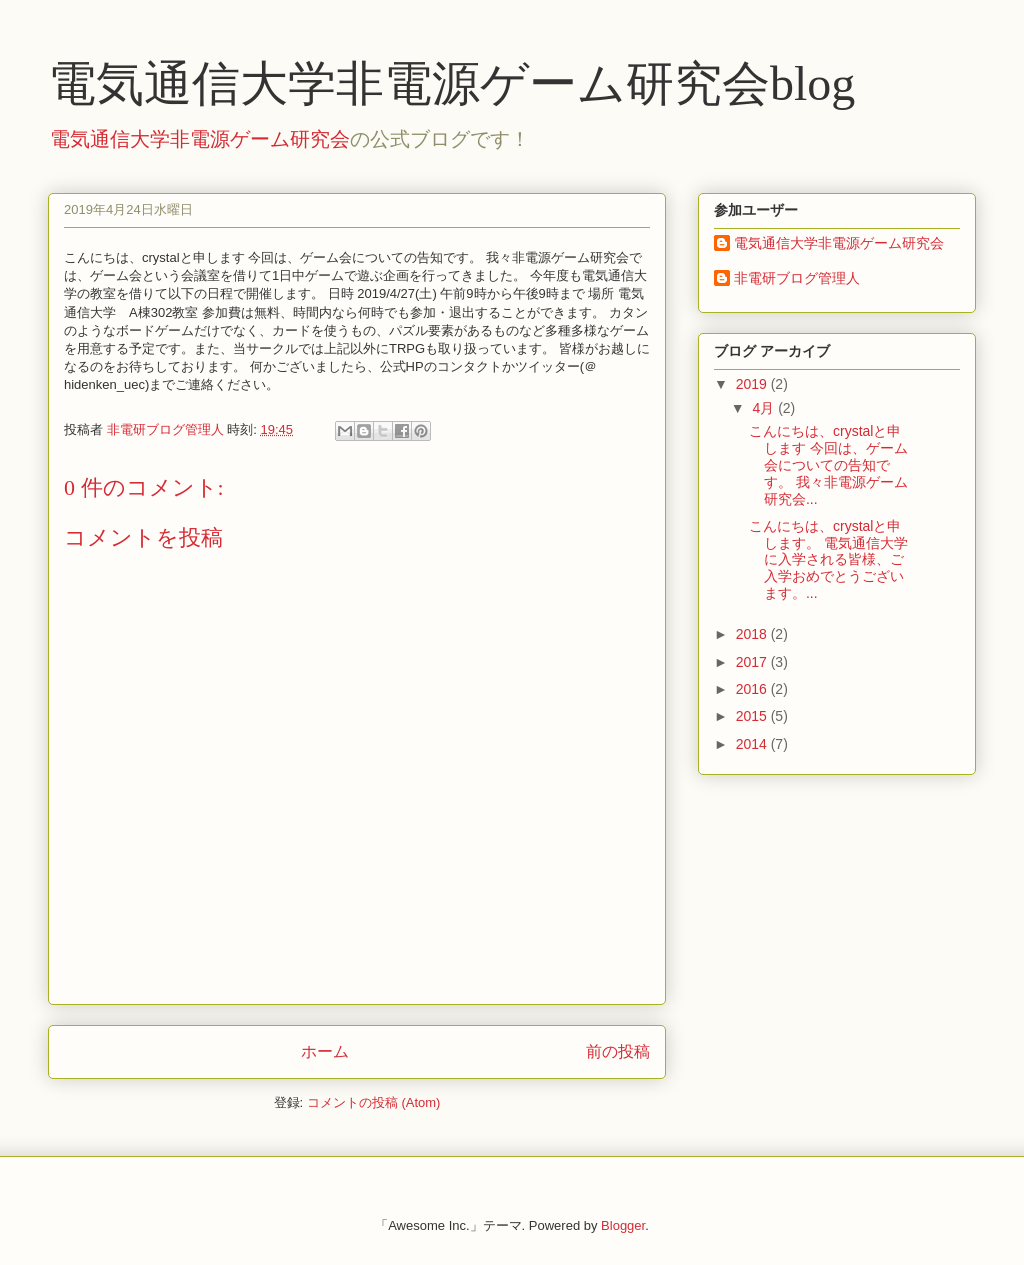 The height and width of the screenshot is (1265, 1024). I want to click on コメントの投稿 (Atom), so click(374, 1102).